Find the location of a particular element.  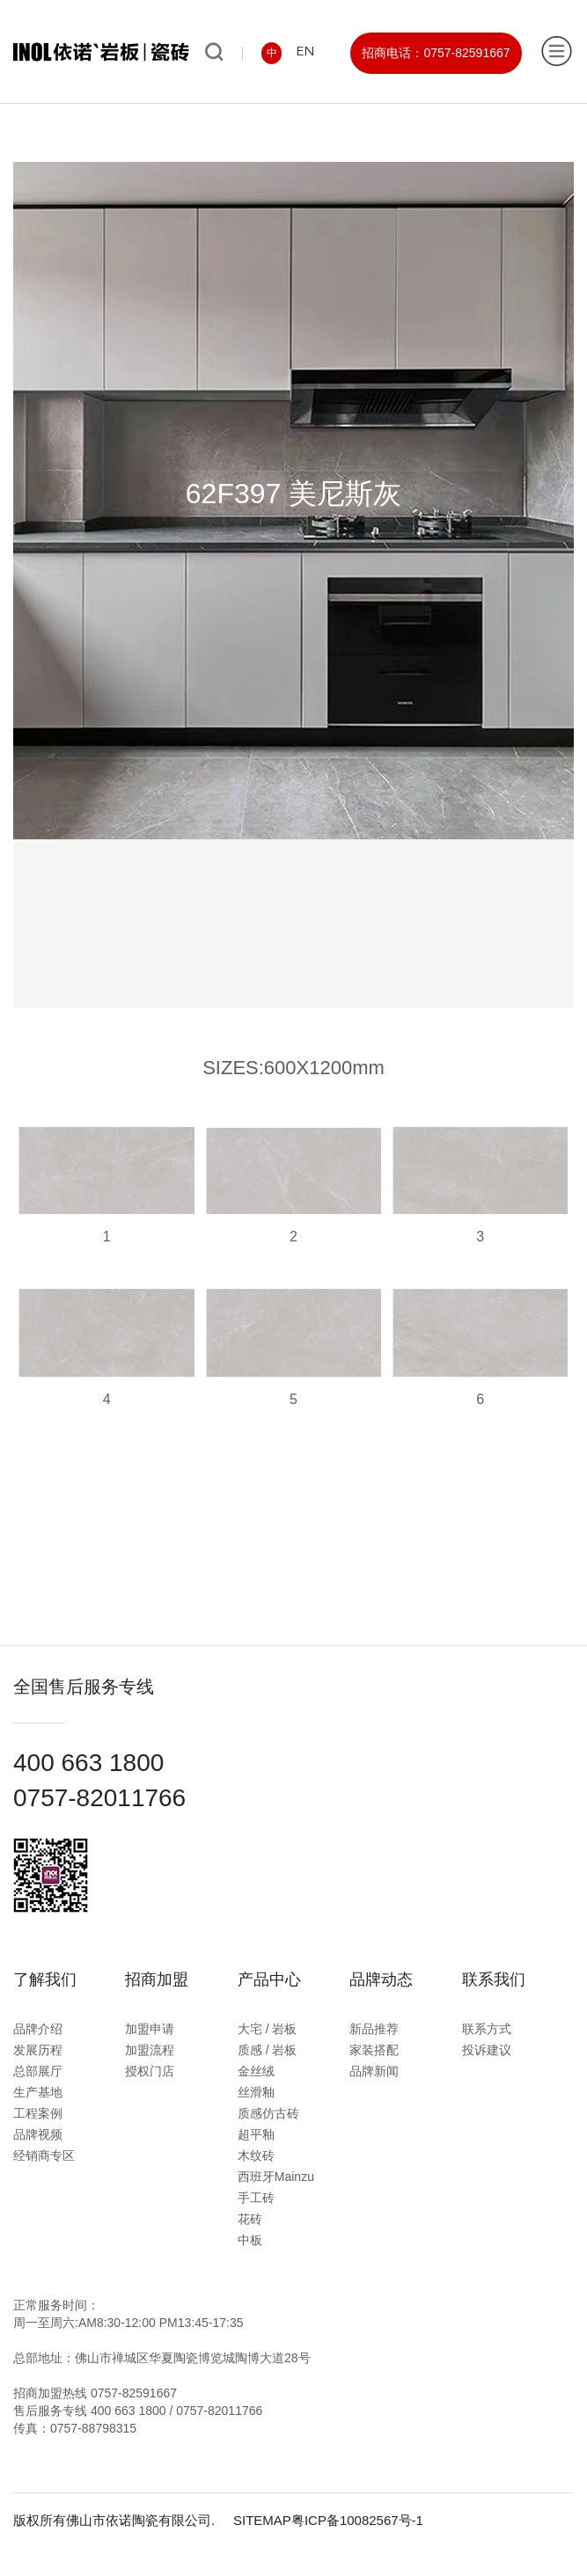

400 663 1800 / 0757-82011766 is located at coordinates (176, 2411).